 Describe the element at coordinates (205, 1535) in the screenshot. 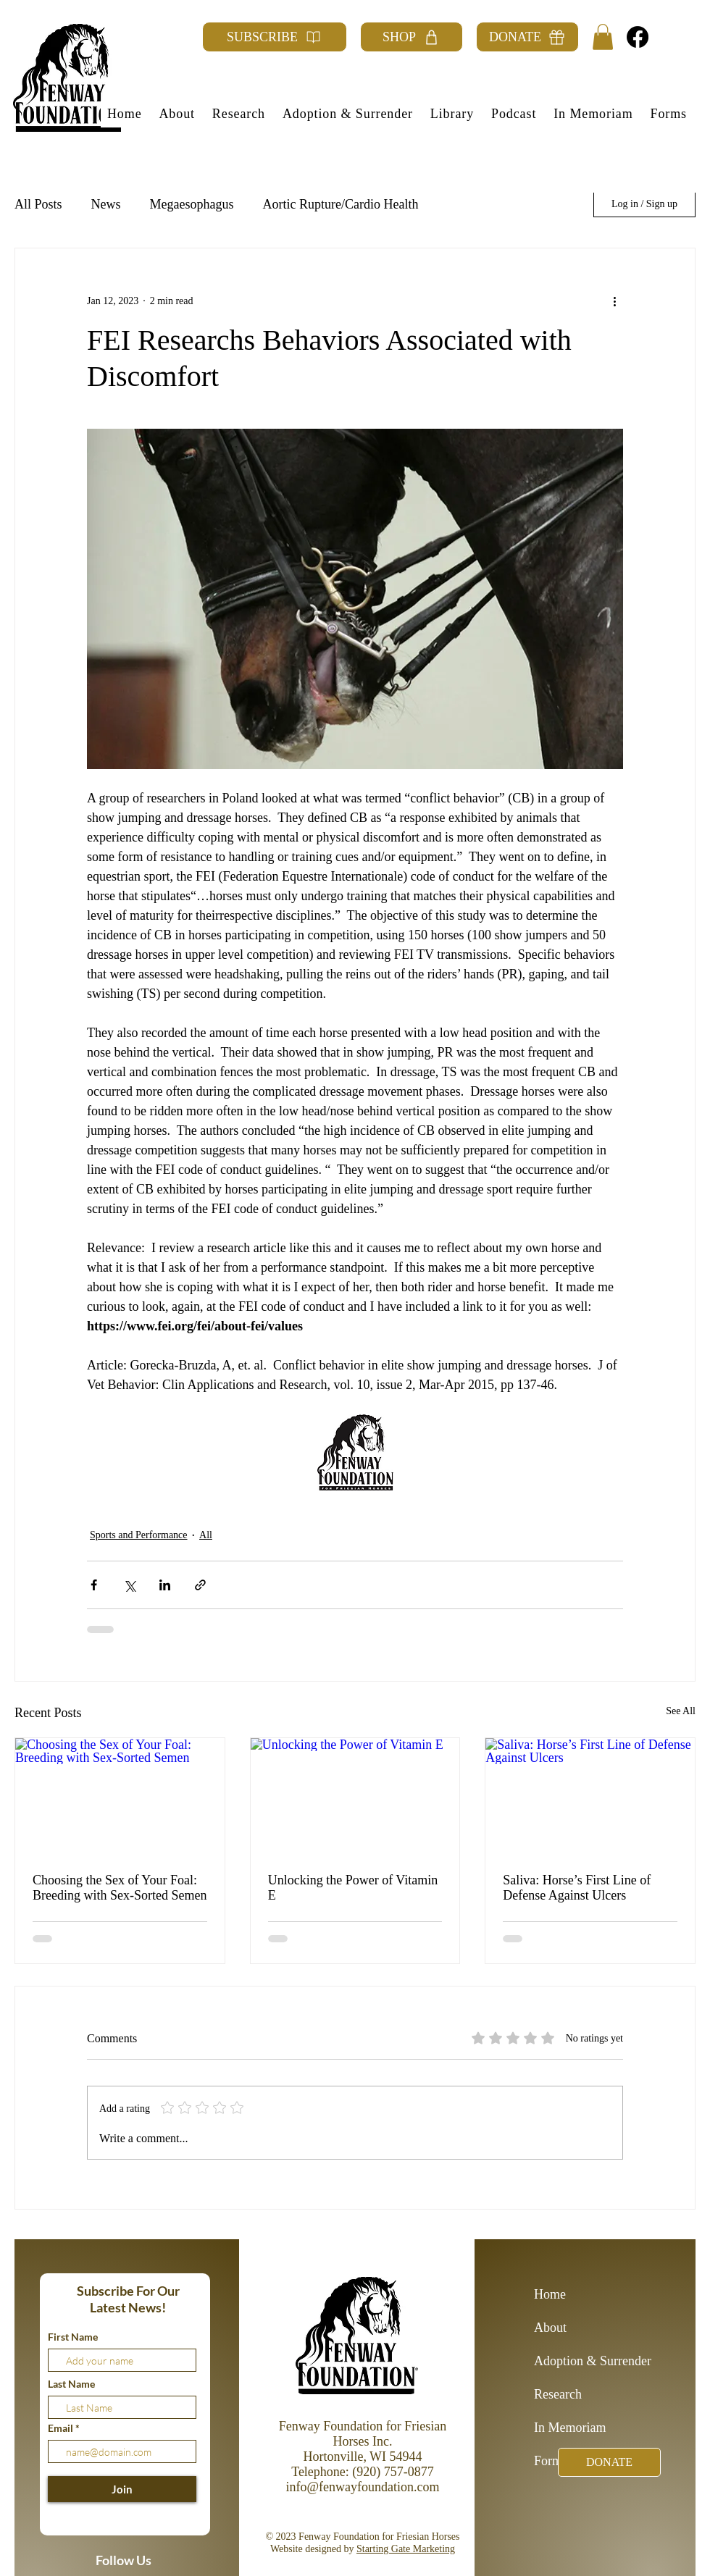

I see `All` at that location.